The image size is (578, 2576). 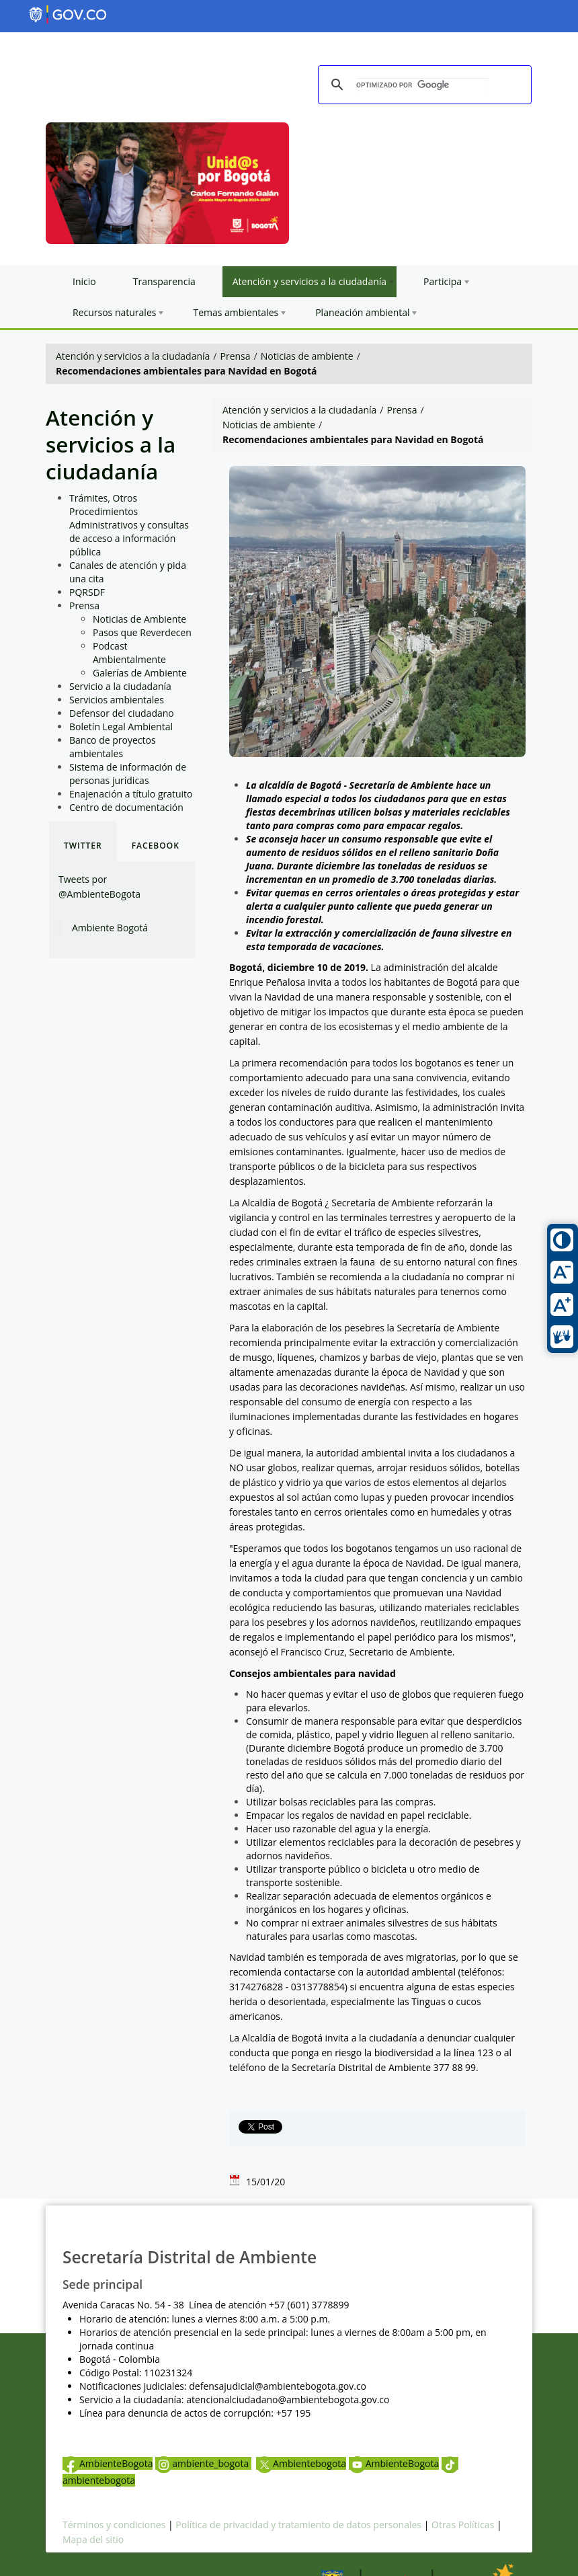 I want to click on Enajenación a título gratuito, so click(x=131, y=793).